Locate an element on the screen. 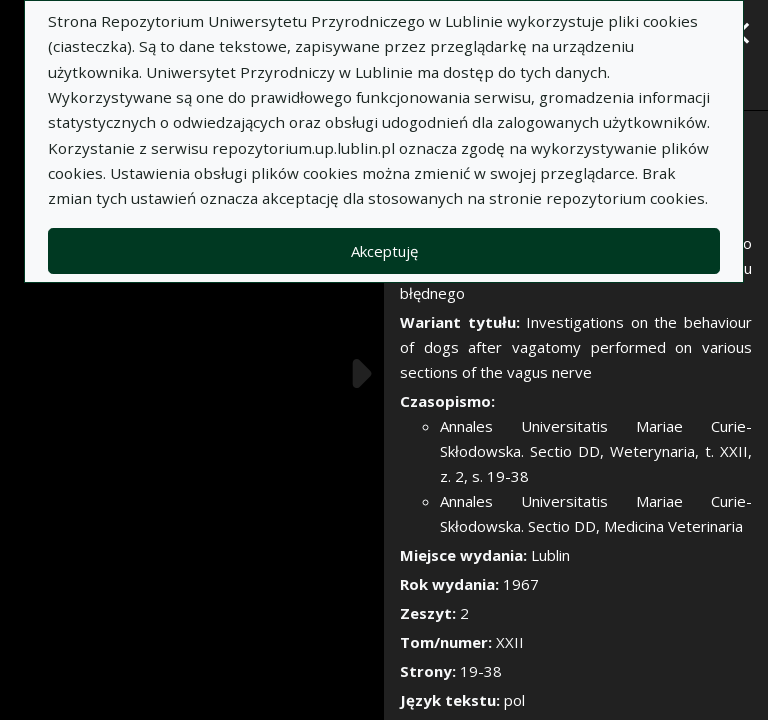 The image size is (768, 720). Akceptuję is located at coordinates (384, 251).